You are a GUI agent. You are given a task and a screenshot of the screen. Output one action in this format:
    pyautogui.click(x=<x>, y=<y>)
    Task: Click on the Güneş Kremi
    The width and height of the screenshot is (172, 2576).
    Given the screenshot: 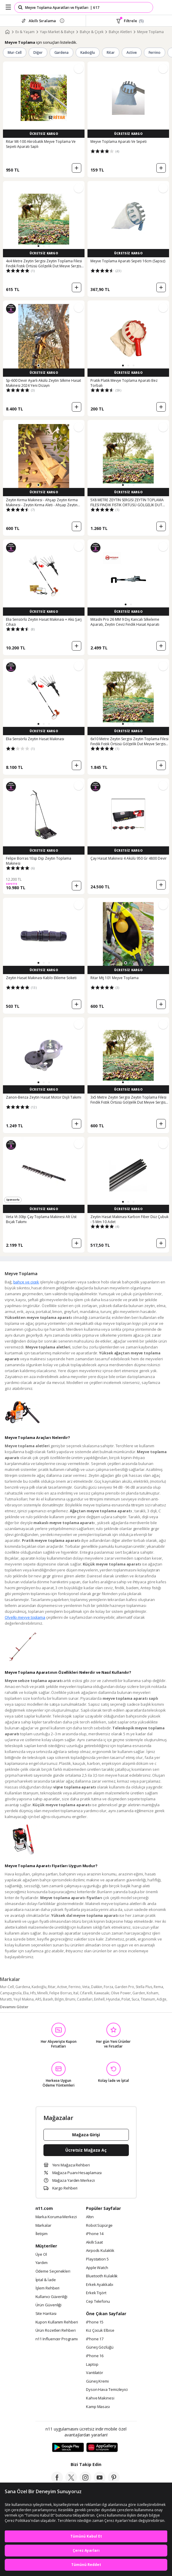 What is the action you would take?
    pyautogui.click(x=97, y=2381)
    